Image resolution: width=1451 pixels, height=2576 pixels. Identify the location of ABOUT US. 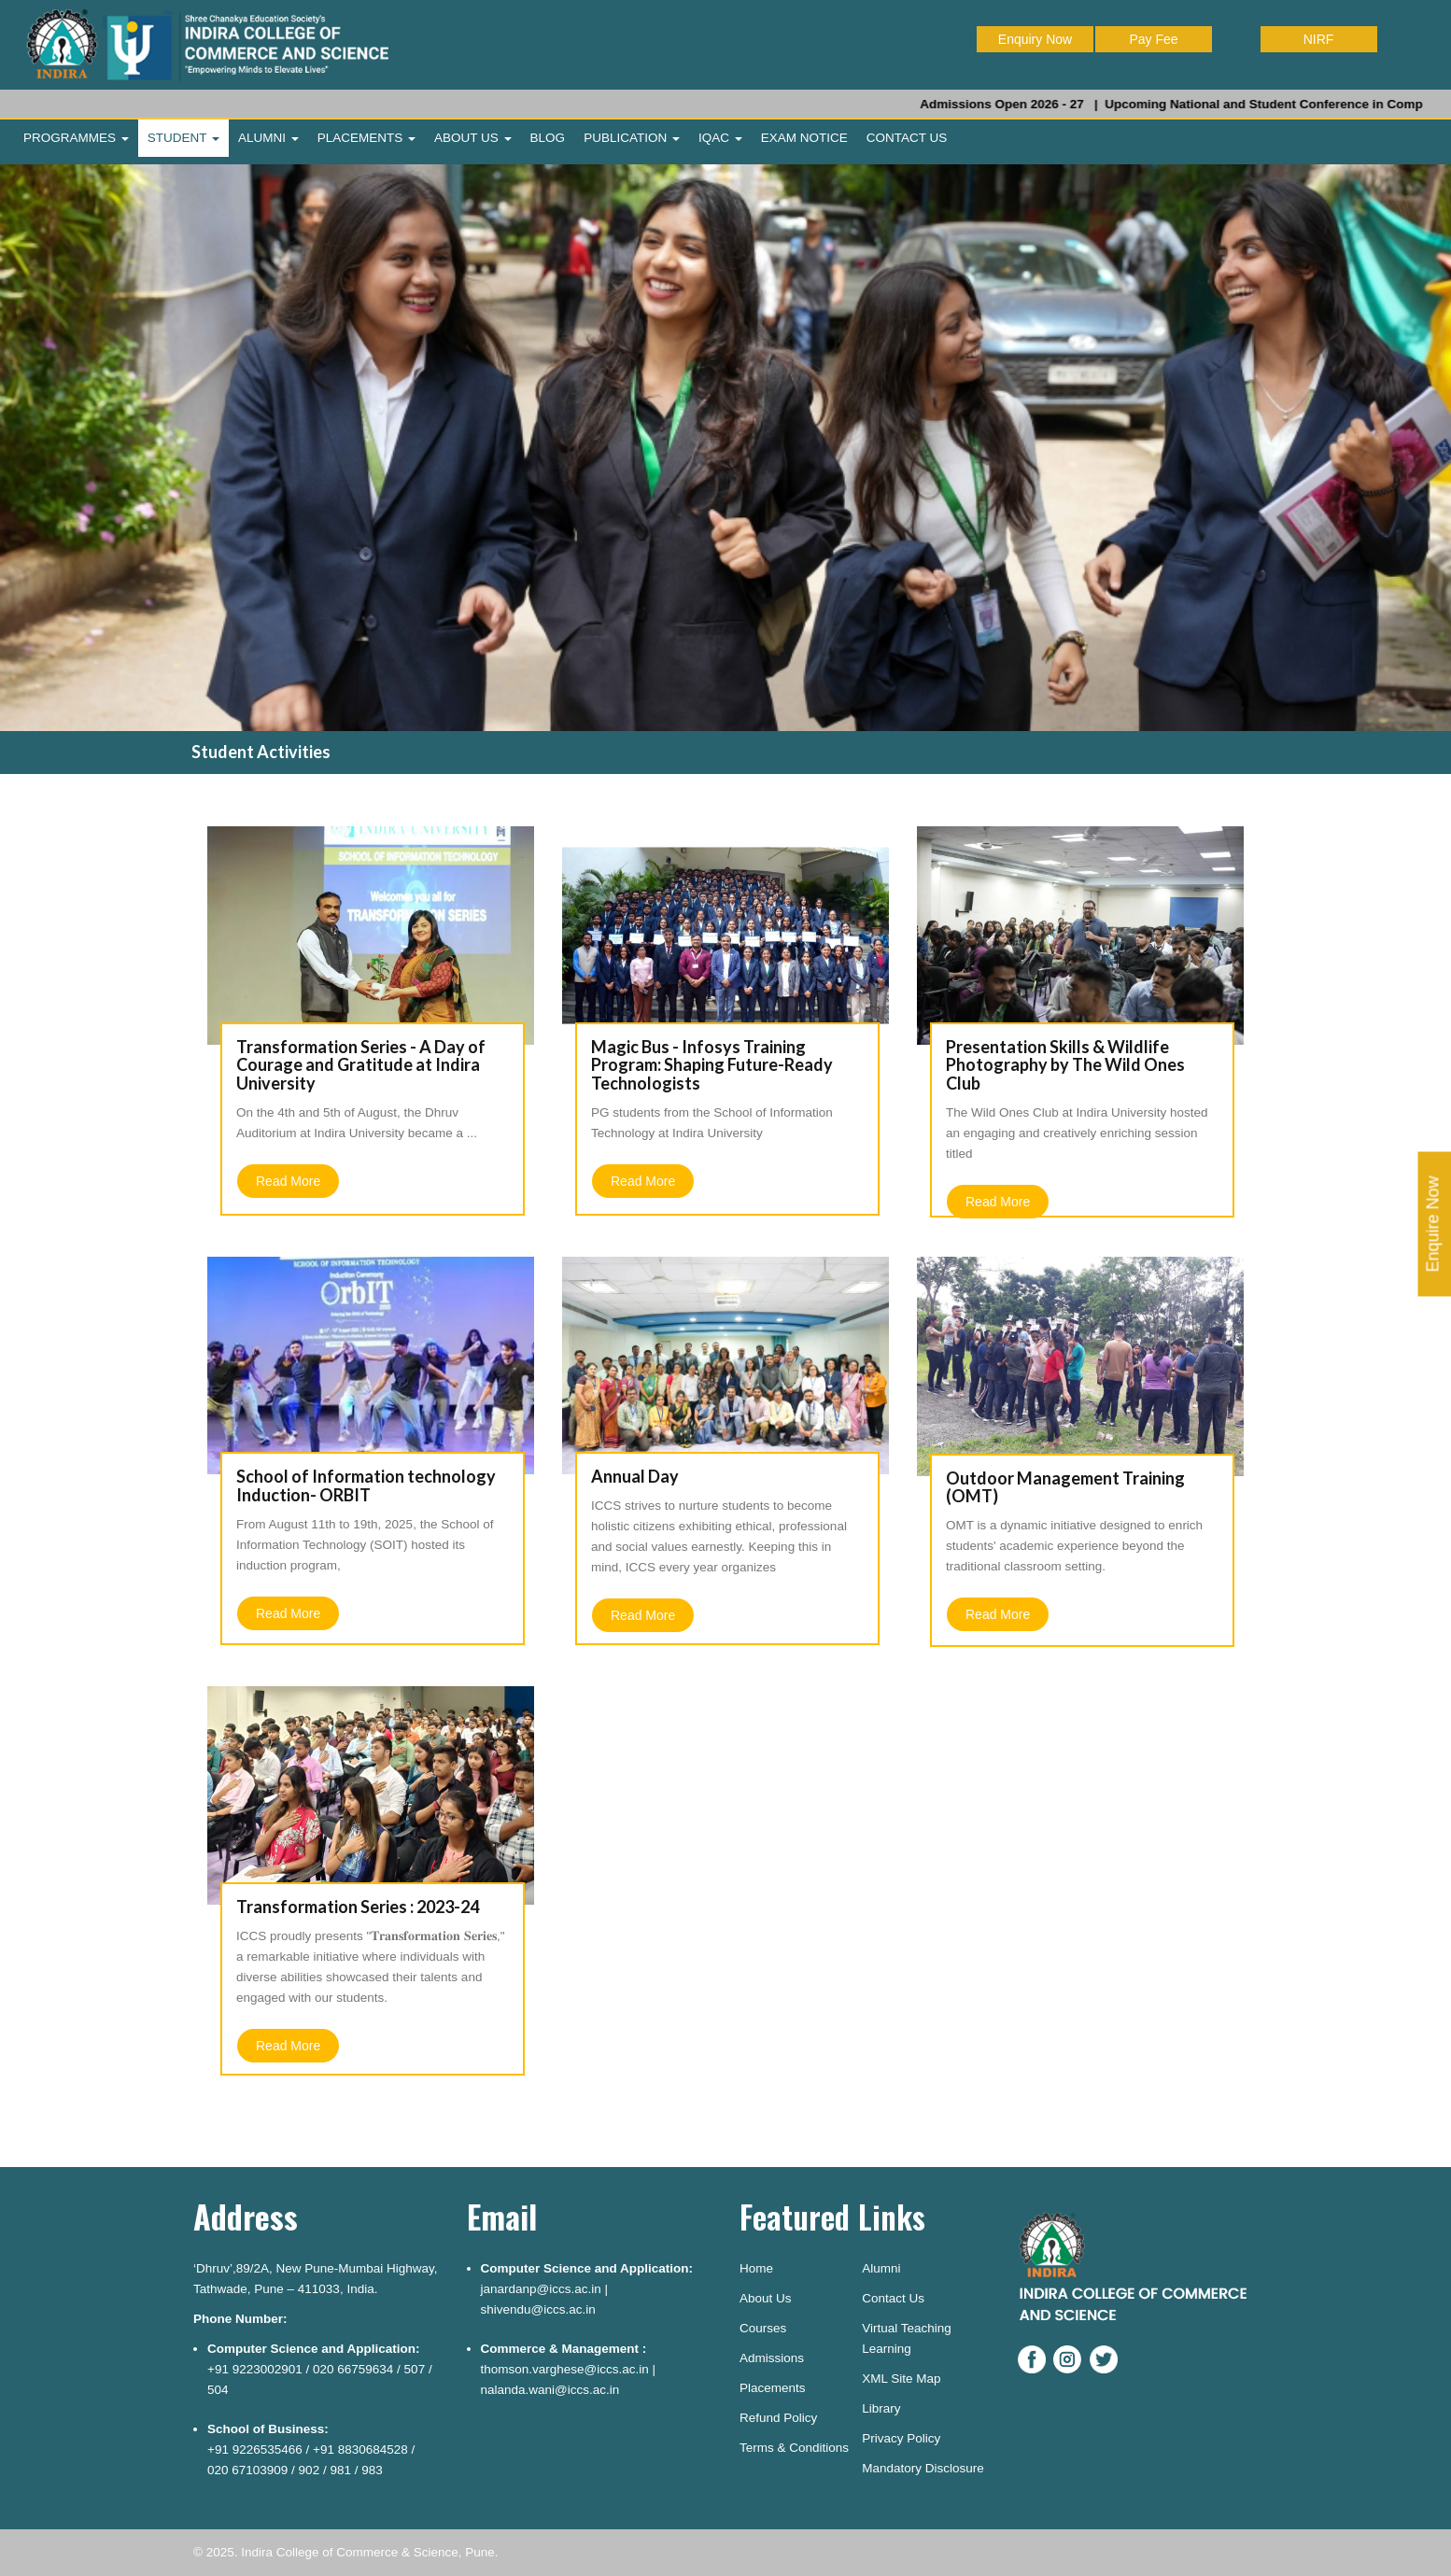
(473, 138).